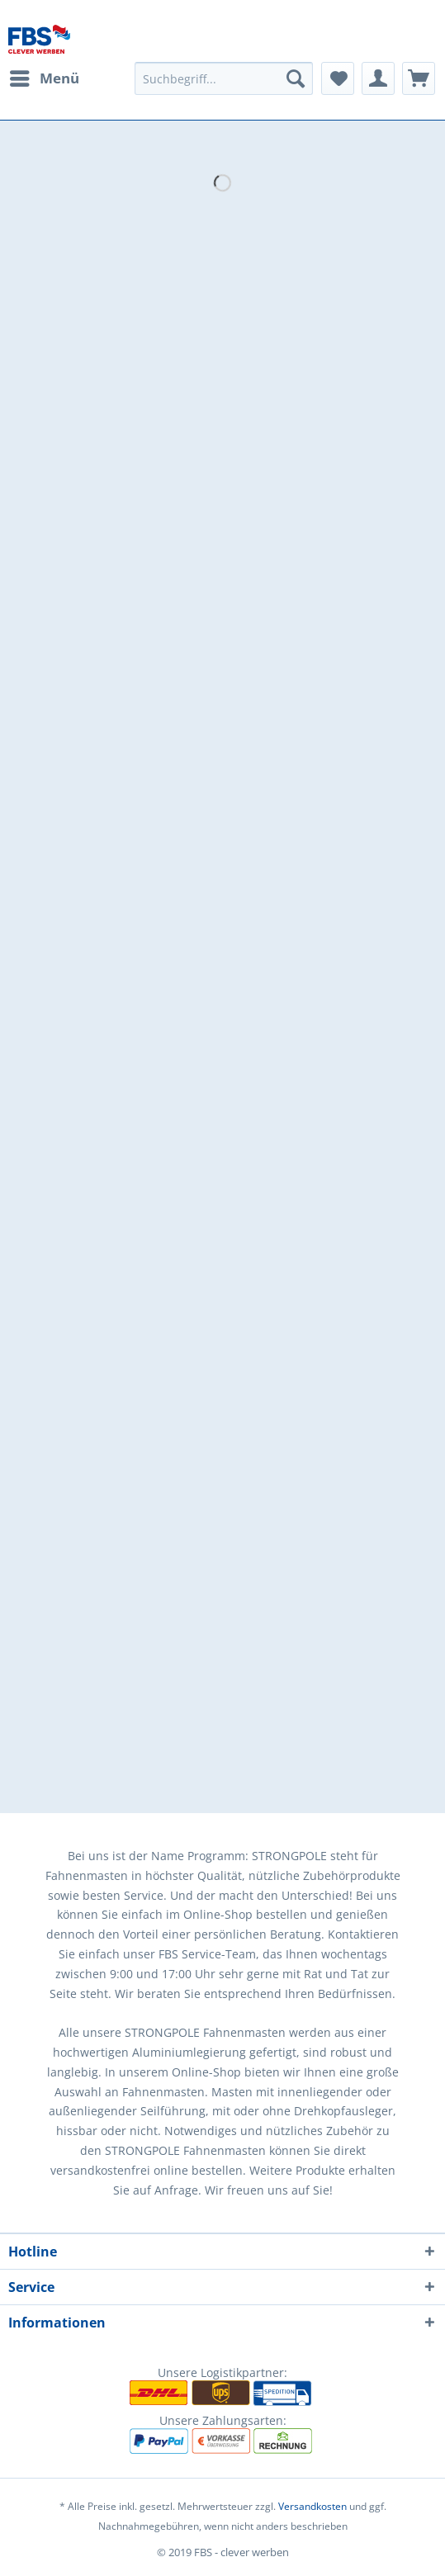 The width and height of the screenshot is (445, 2576). What do you see at coordinates (378, 78) in the screenshot?
I see `[Mein Konto]` at bounding box center [378, 78].